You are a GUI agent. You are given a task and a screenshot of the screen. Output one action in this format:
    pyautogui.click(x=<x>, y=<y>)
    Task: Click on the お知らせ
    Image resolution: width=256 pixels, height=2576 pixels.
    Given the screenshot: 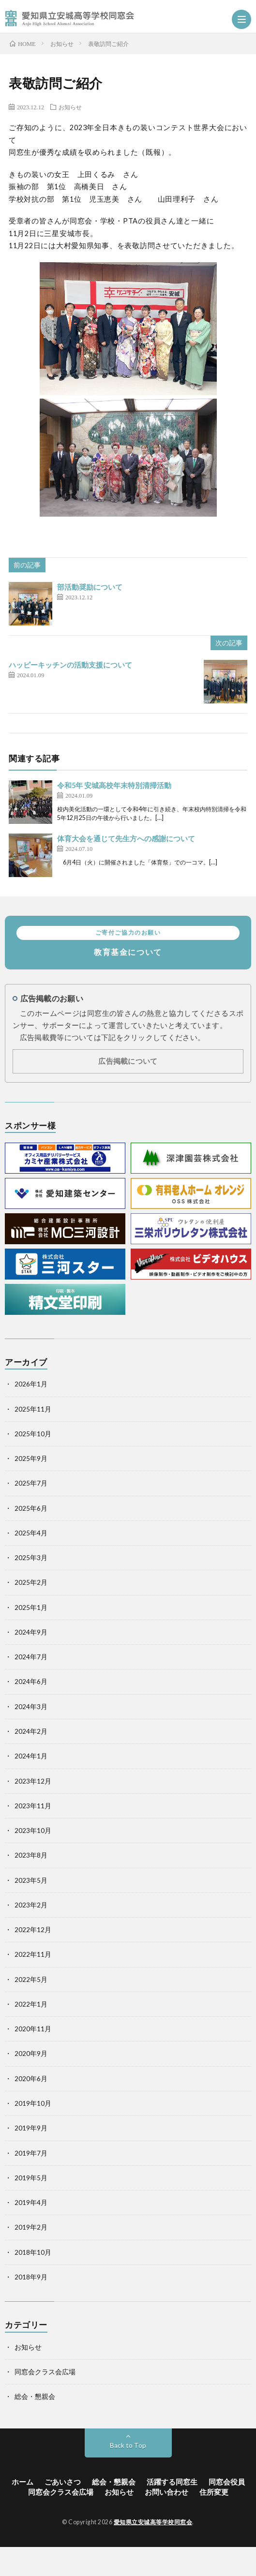 What is the action you would take?
    pyautogui.click(x=70, y=107)
    